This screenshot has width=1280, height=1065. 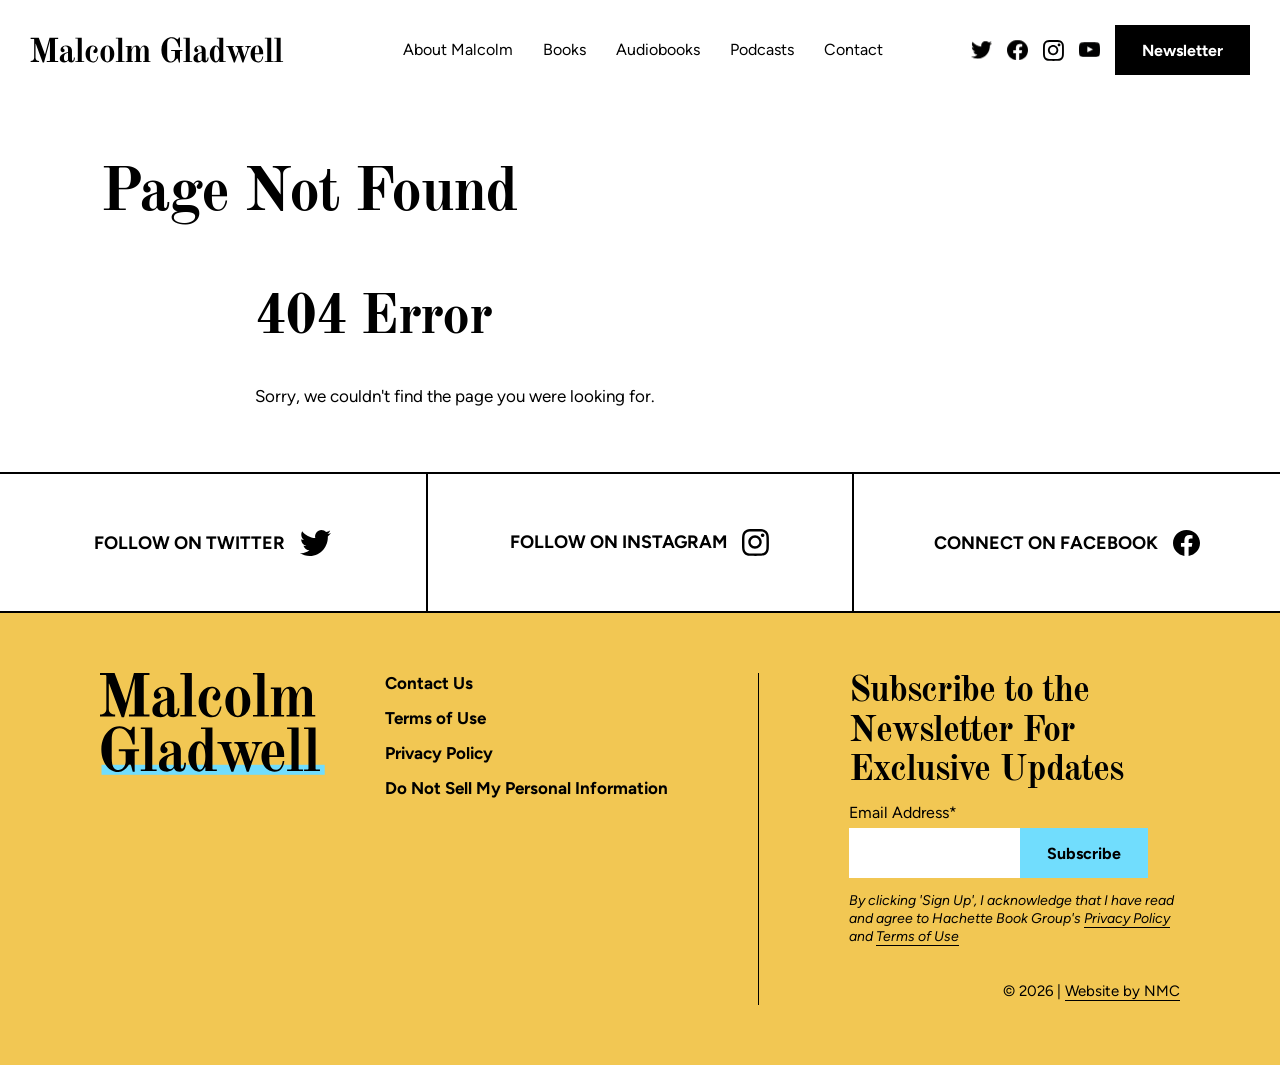 I want to click on Website by NMC, so click(x=1122, y=991).